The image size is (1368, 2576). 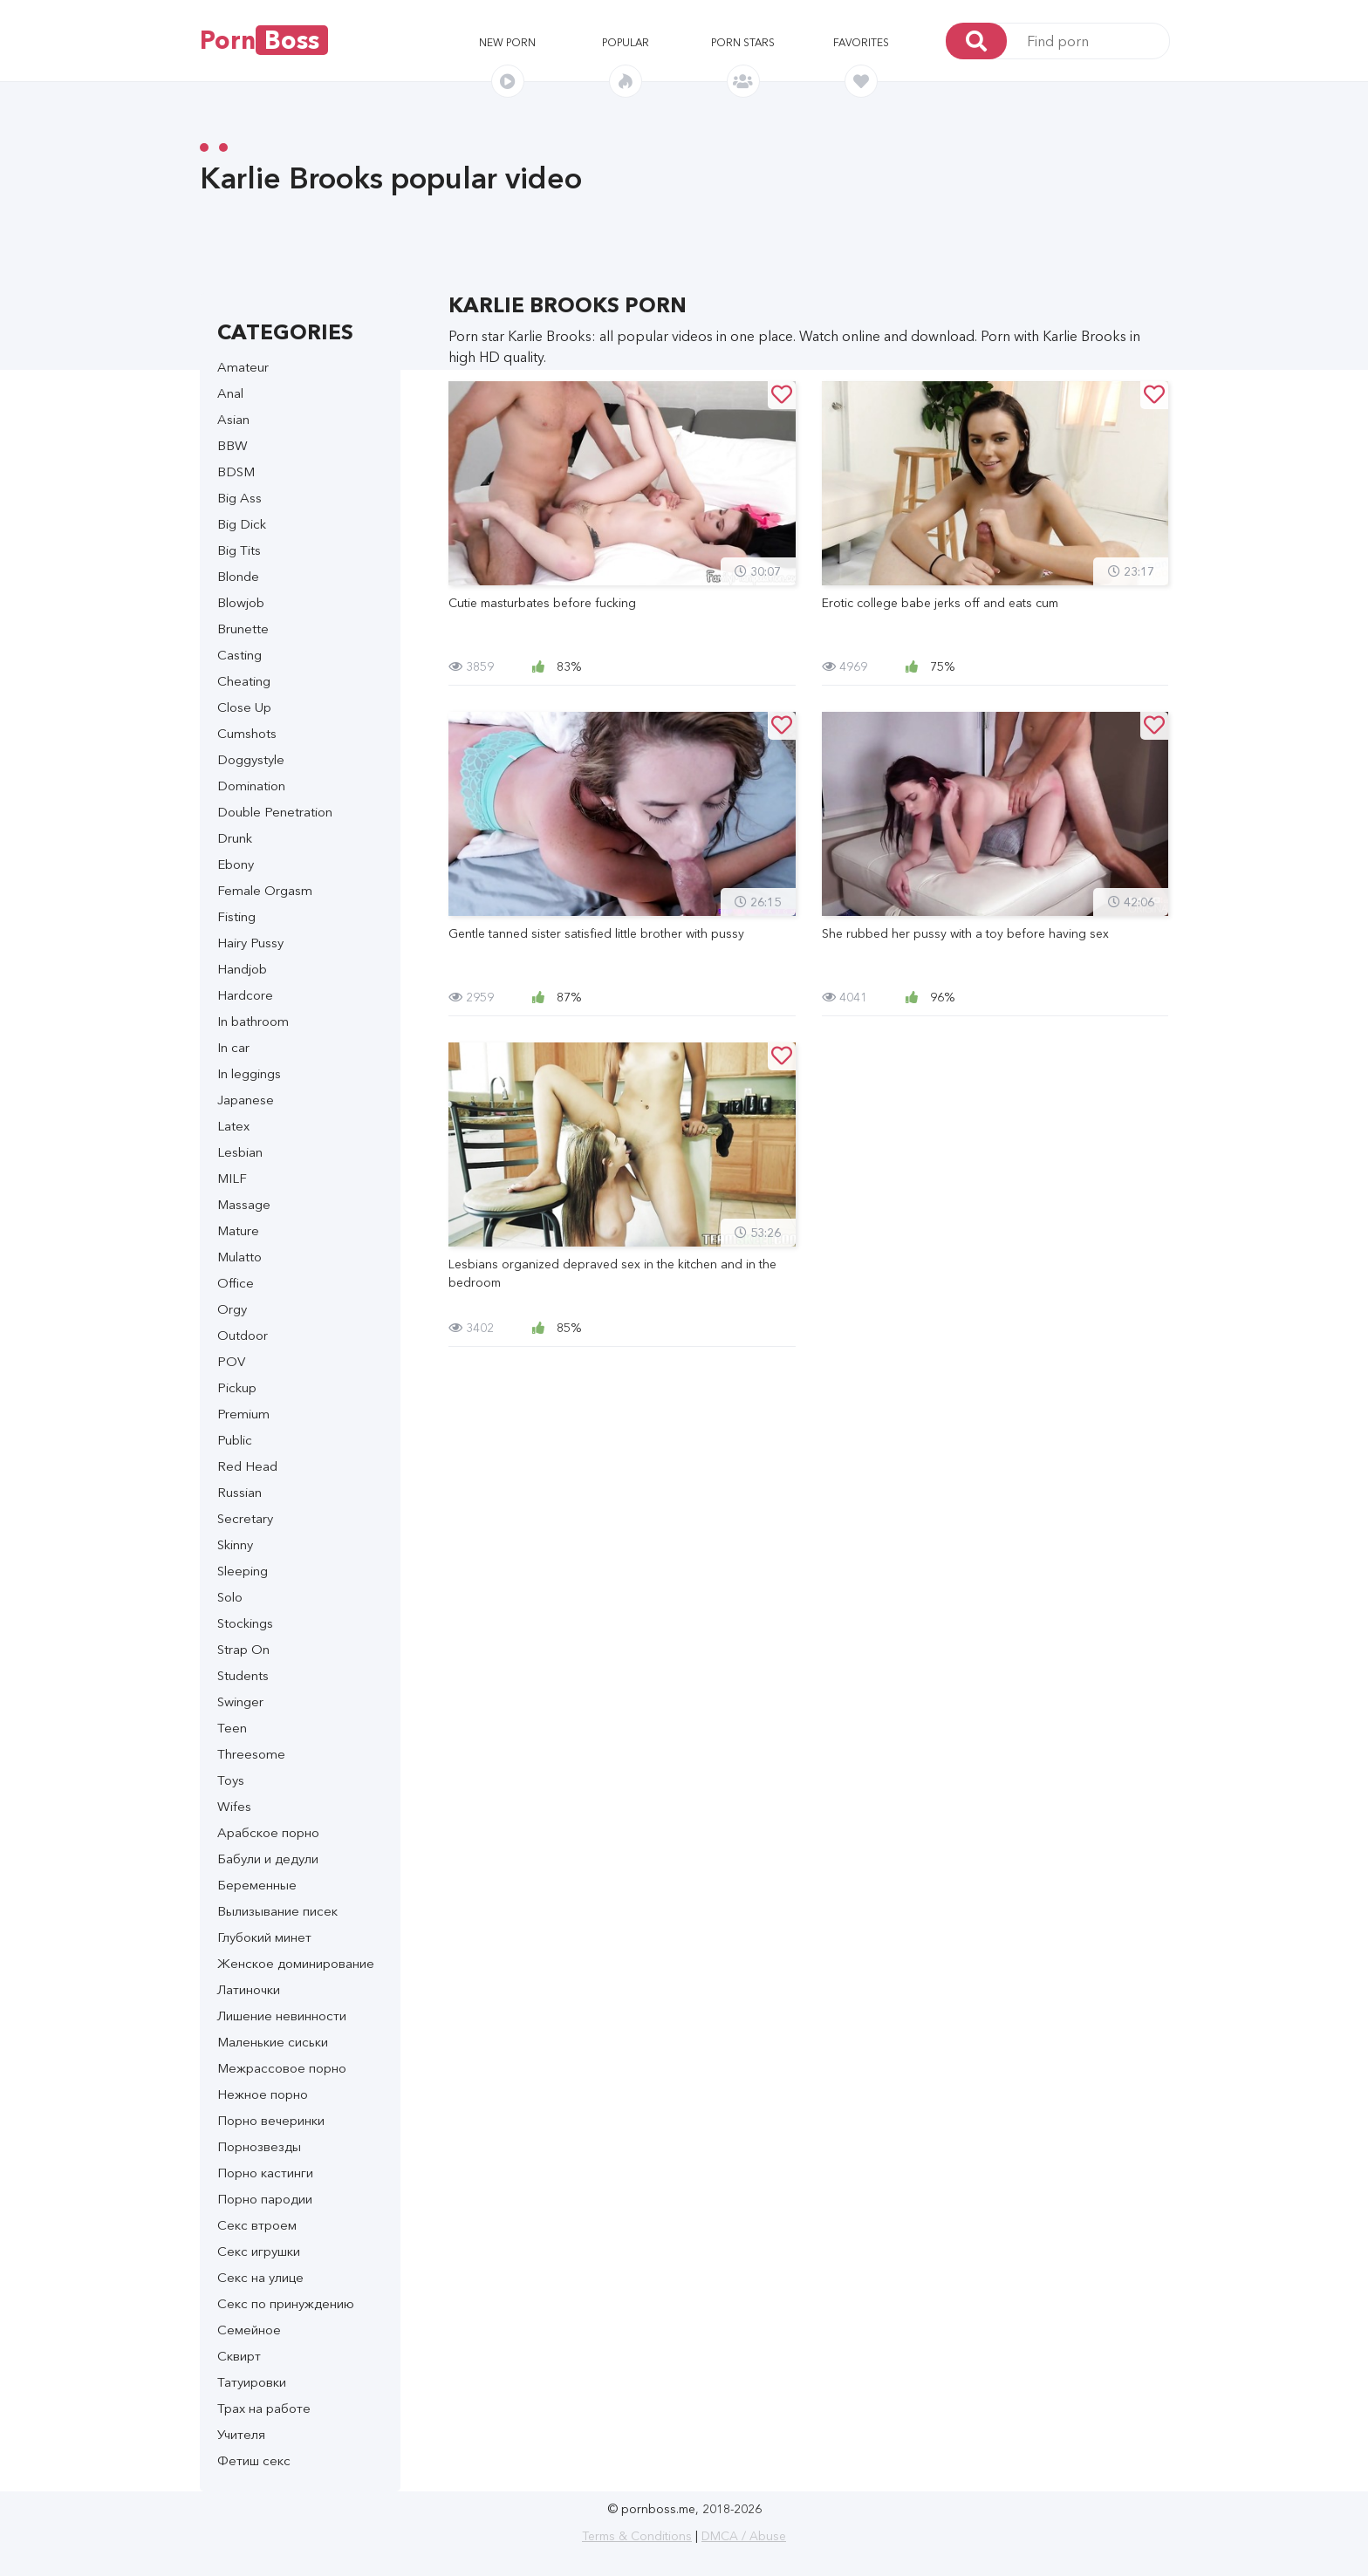 I want to click on Pickup, so click(x=236, y=1387).